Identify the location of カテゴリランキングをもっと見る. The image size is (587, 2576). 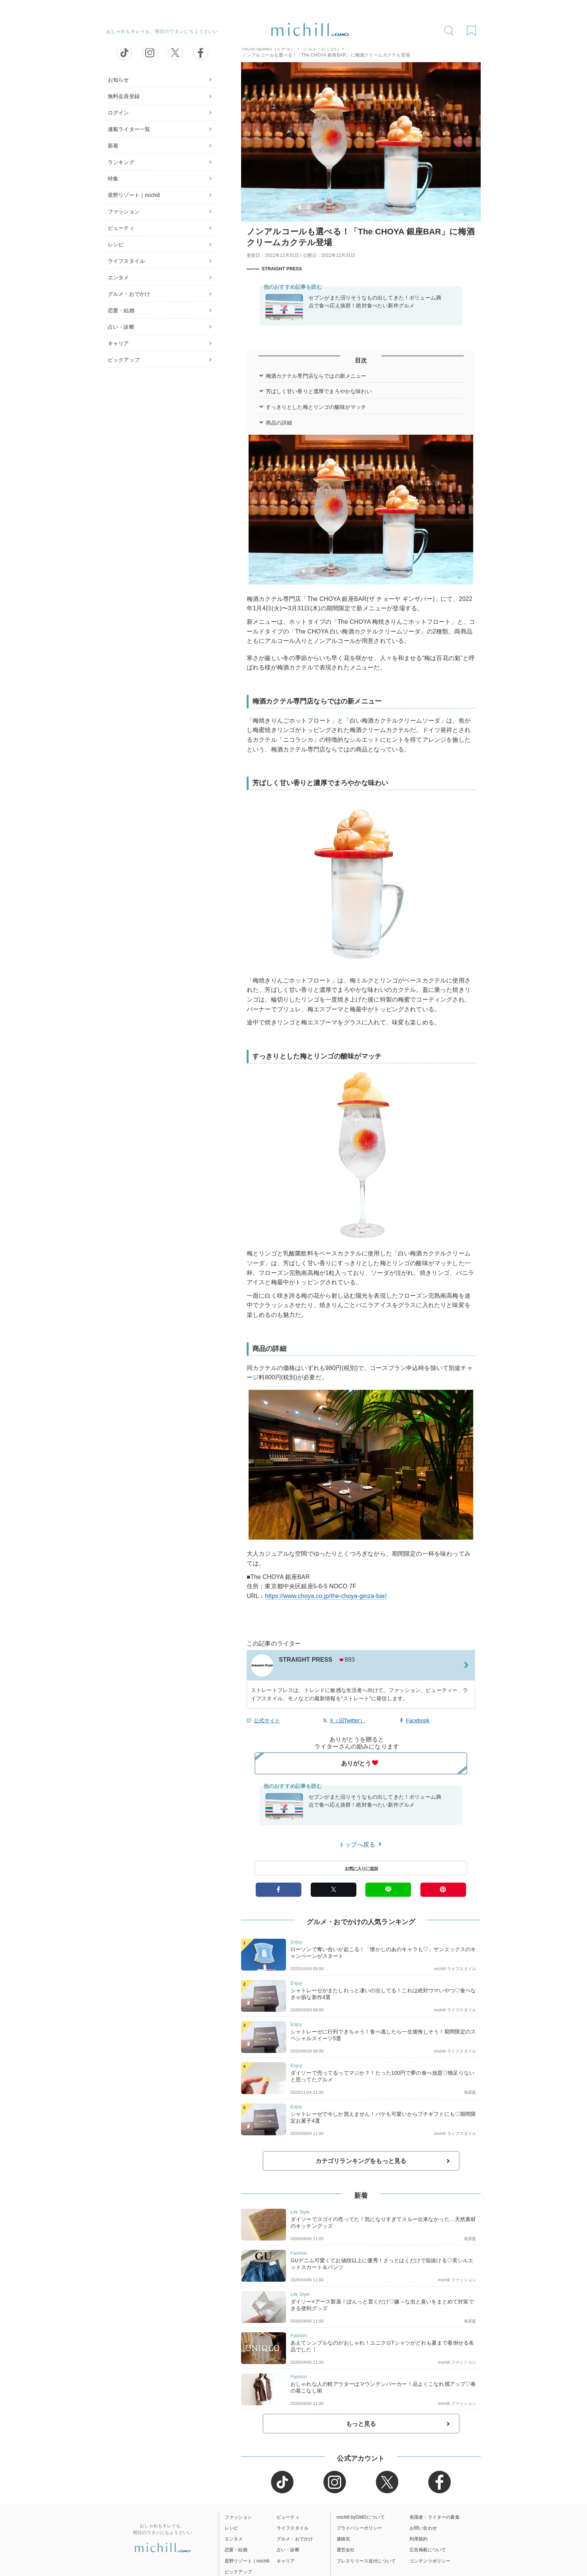
(361, 2161).